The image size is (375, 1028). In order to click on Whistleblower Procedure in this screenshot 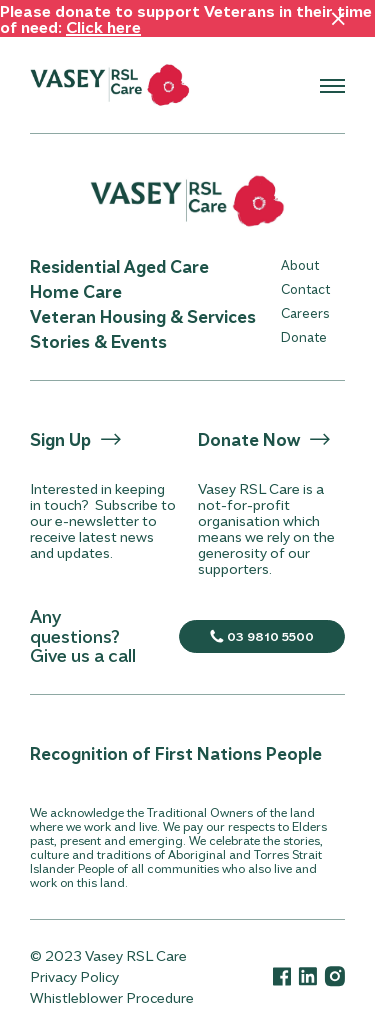, I will do `click(112, 997)`.